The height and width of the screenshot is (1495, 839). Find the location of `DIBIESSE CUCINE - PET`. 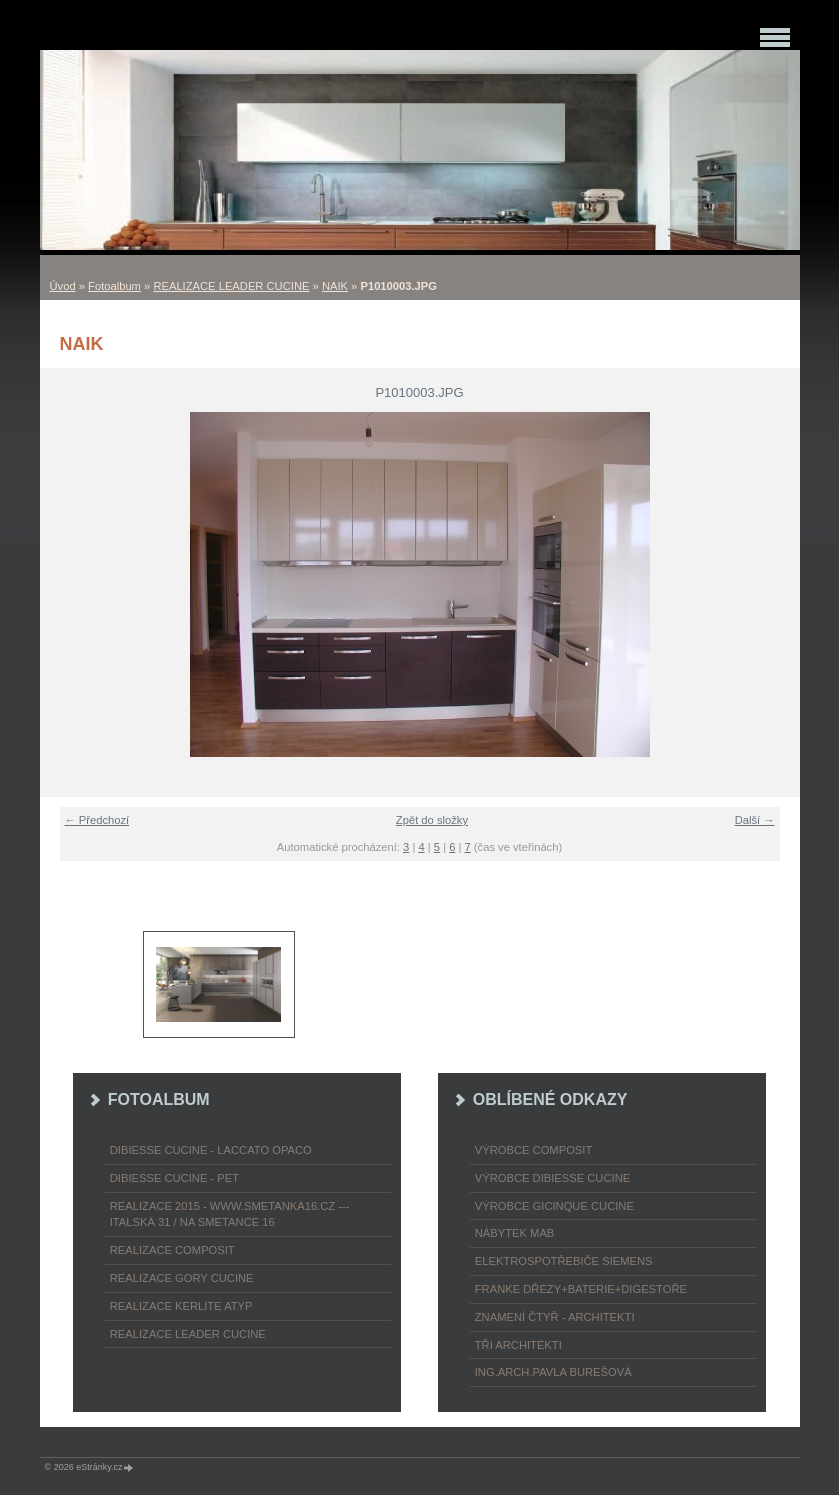

DIBIESSE CUCINE - PET is located at coordinates (174, 1178).